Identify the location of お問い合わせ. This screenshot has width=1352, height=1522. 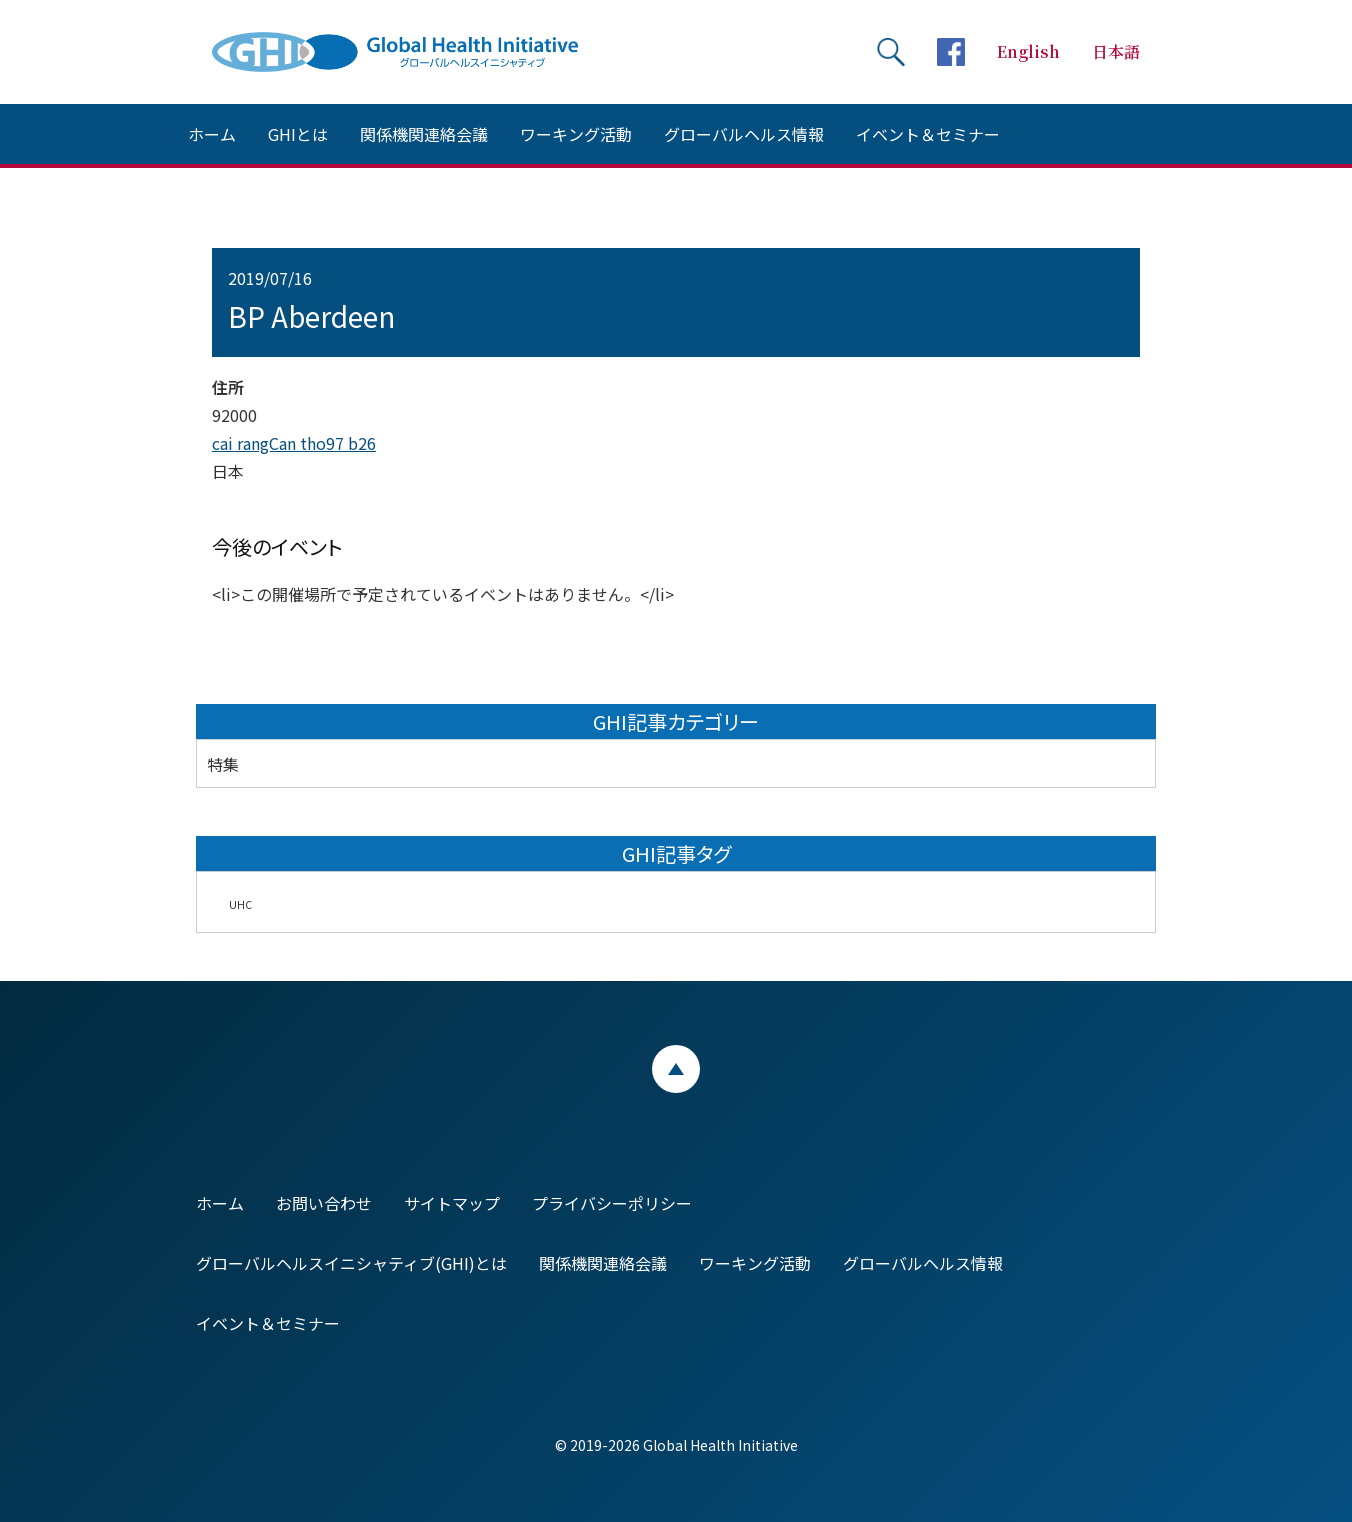
(324, 1203).